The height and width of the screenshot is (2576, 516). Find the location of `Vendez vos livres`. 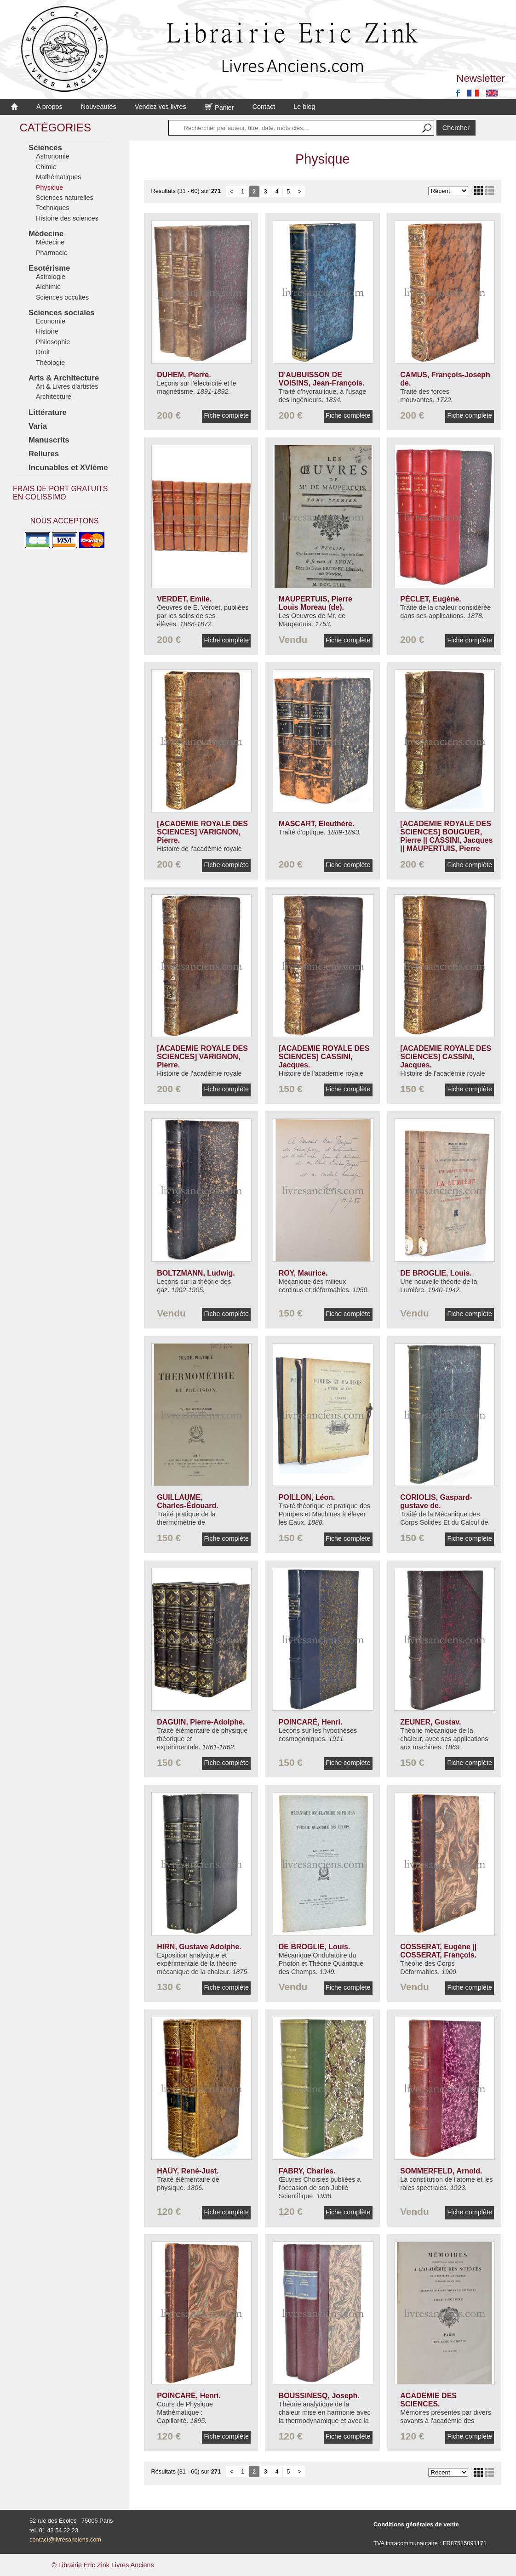

Vendez vos livres is located at coordinates (160, 106).